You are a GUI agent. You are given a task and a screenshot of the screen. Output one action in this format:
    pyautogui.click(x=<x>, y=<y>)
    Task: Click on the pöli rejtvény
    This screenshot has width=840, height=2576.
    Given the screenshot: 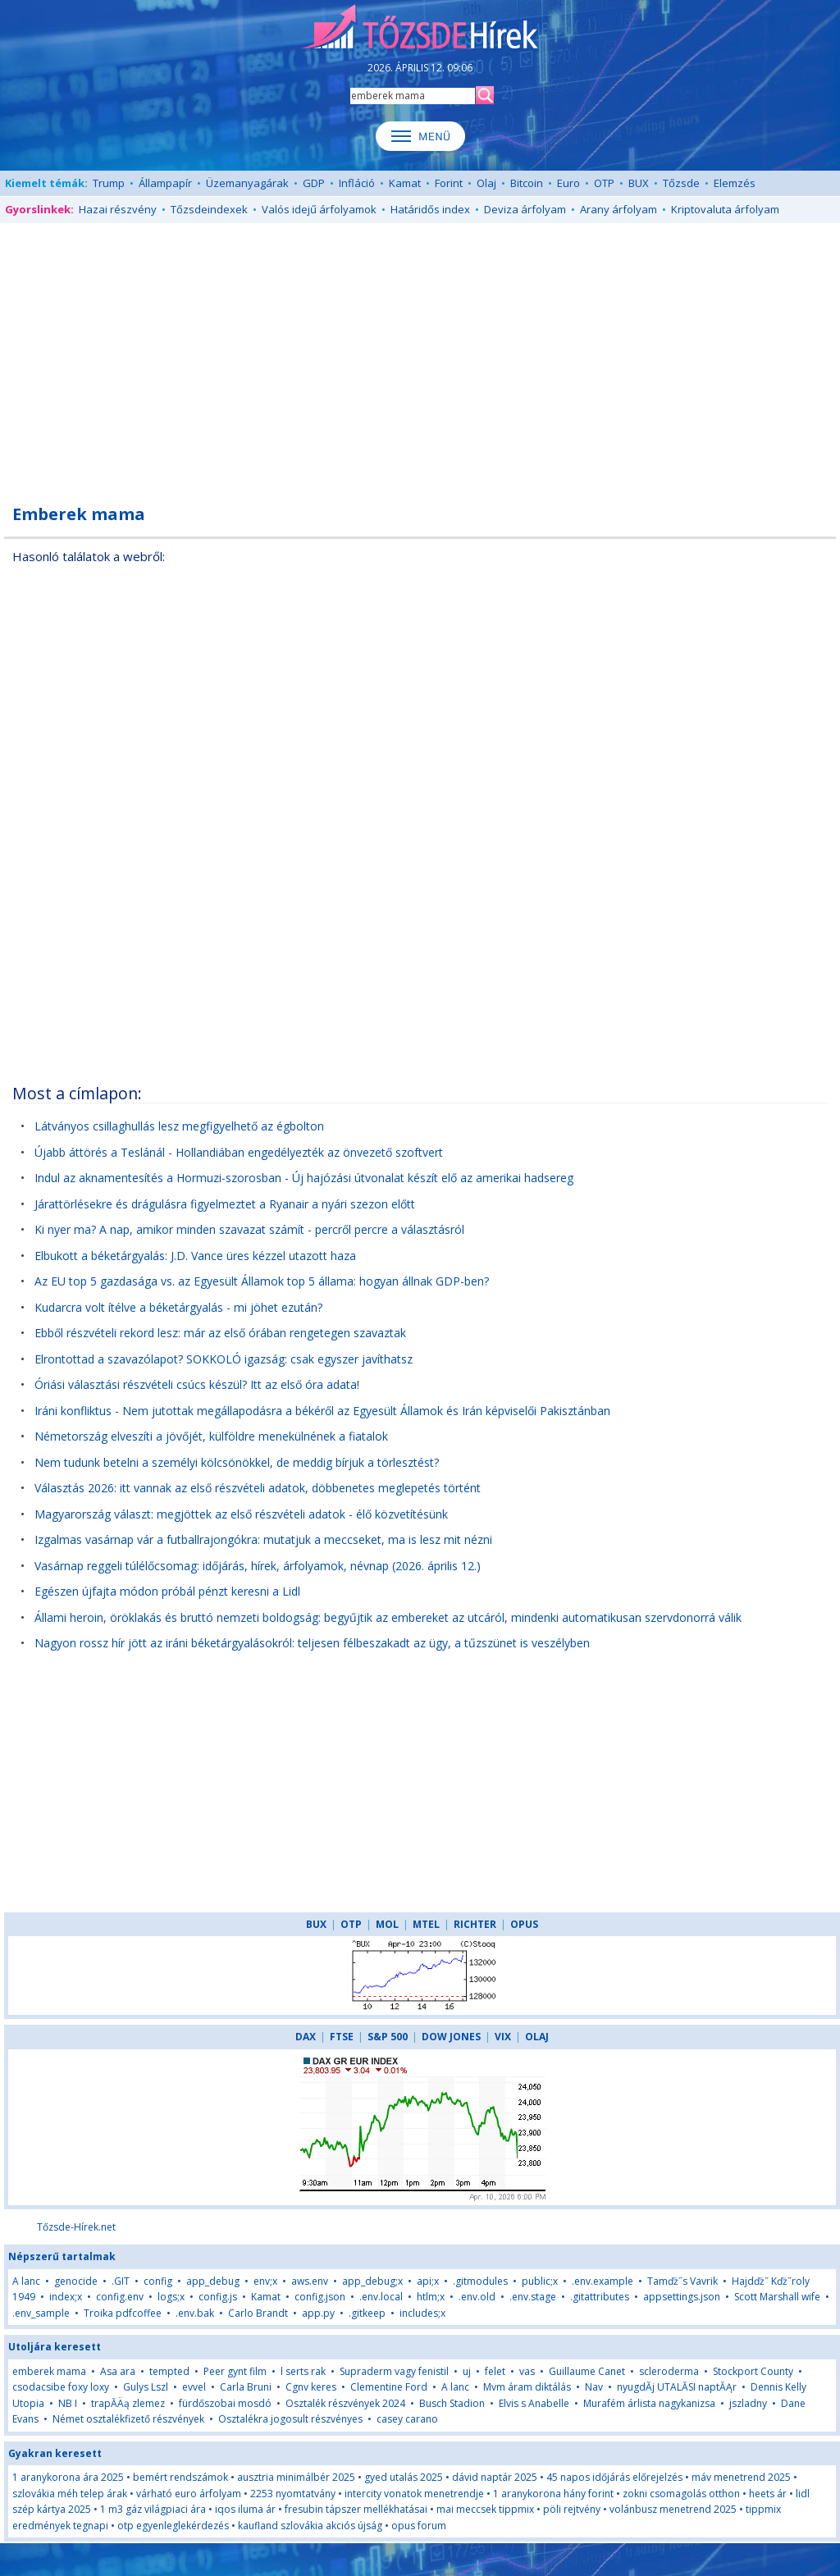 What is the action you would take?
    pyautogui.click(x=571, y=2509)
    